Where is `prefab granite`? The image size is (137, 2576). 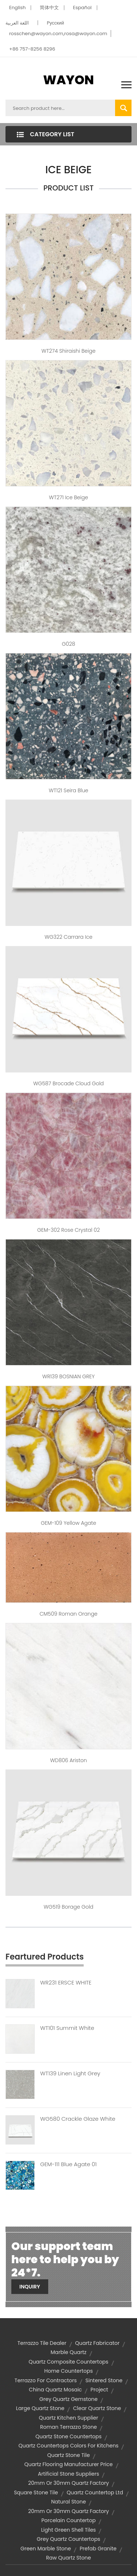 prefab granite is located at coordinates (98, 2548).